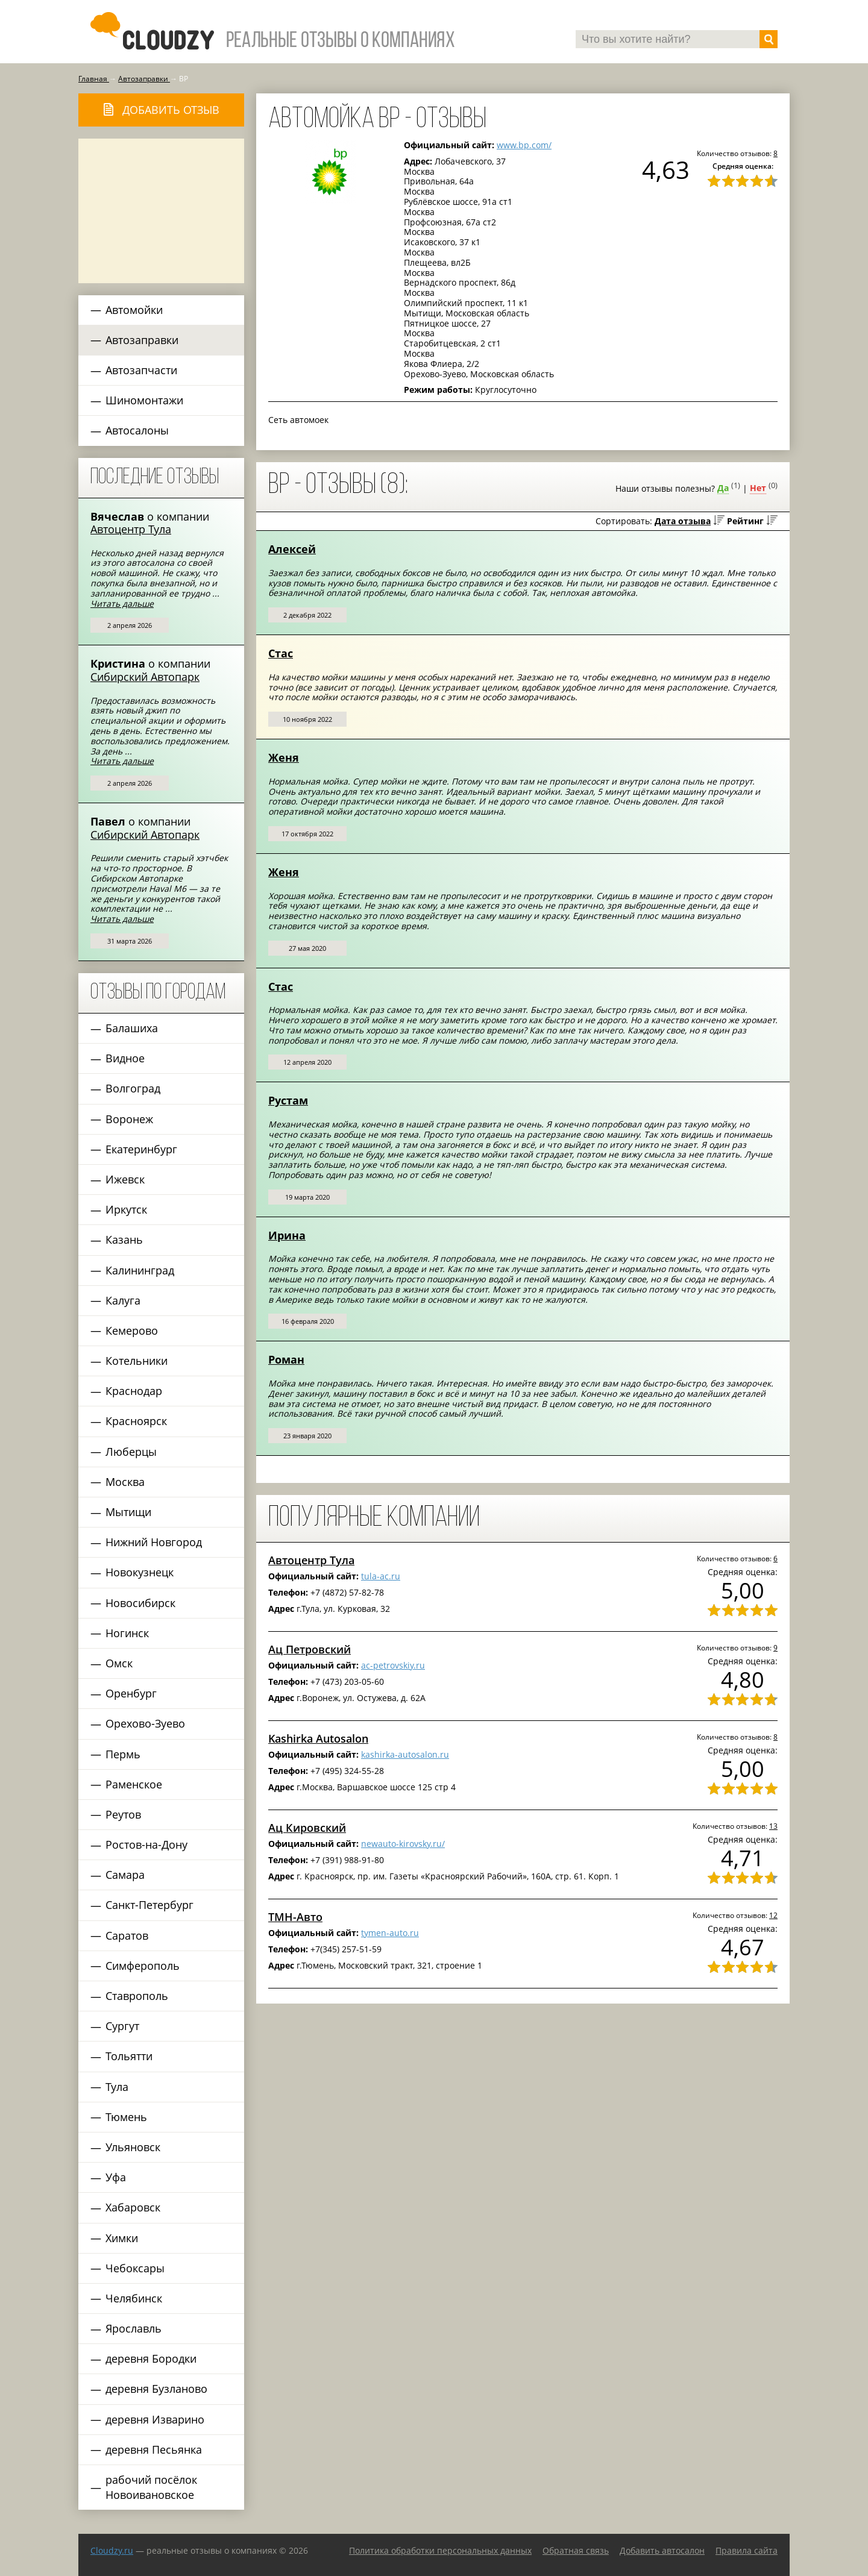  I want to click on Нижний Новгород, so click(153, 1542).